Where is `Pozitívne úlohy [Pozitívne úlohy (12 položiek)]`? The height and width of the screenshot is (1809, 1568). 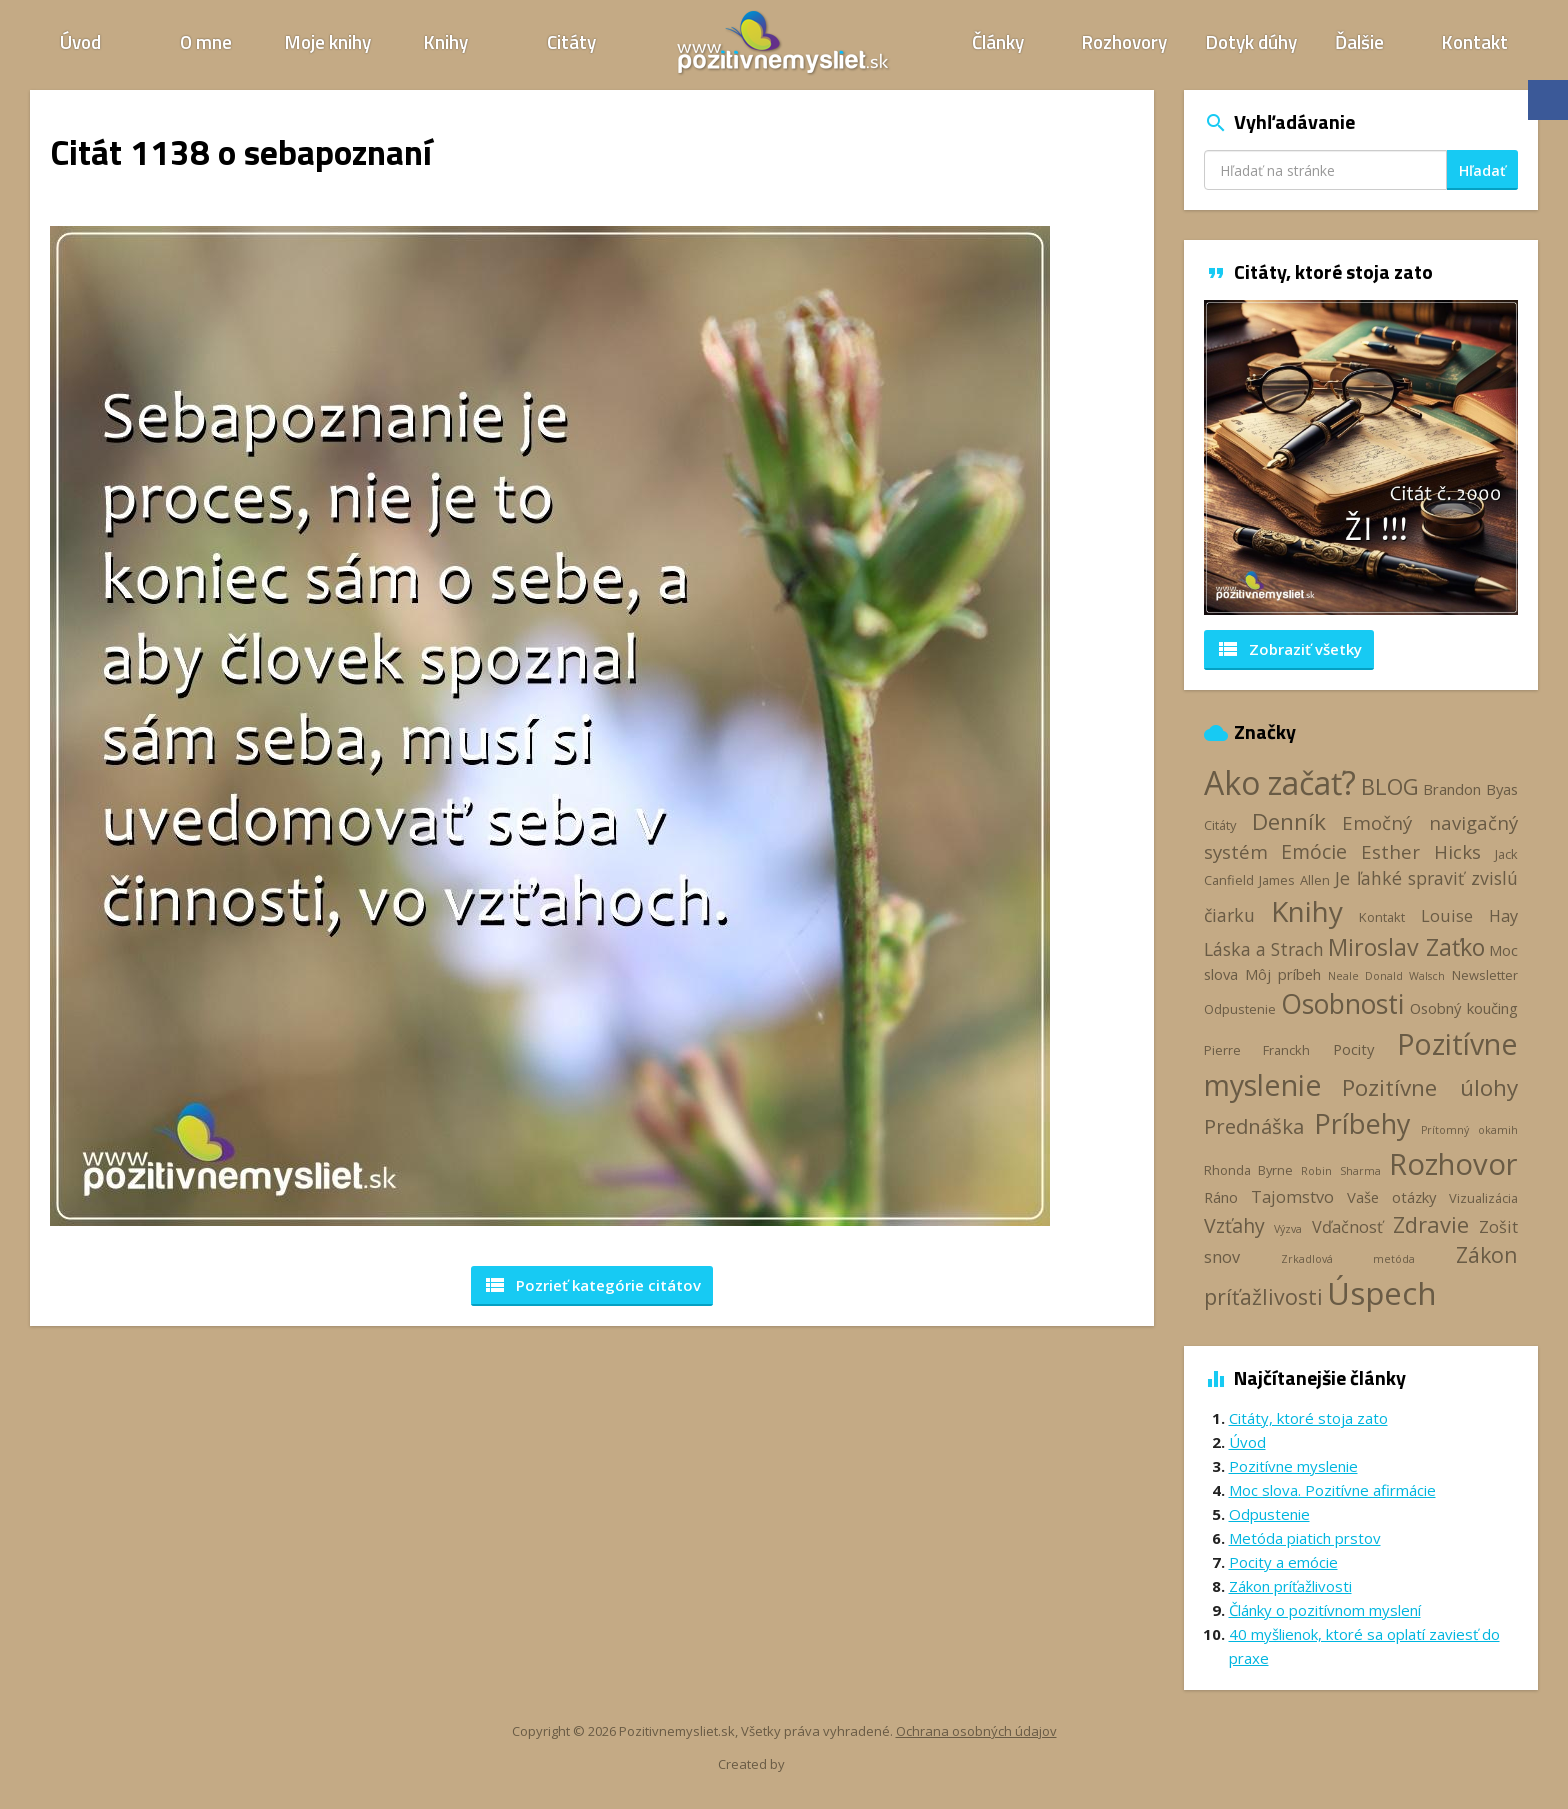
Pozitívne úlohy [Pozitívne úlohy (12 položiek)] is located at coordinates (1430, 1087).